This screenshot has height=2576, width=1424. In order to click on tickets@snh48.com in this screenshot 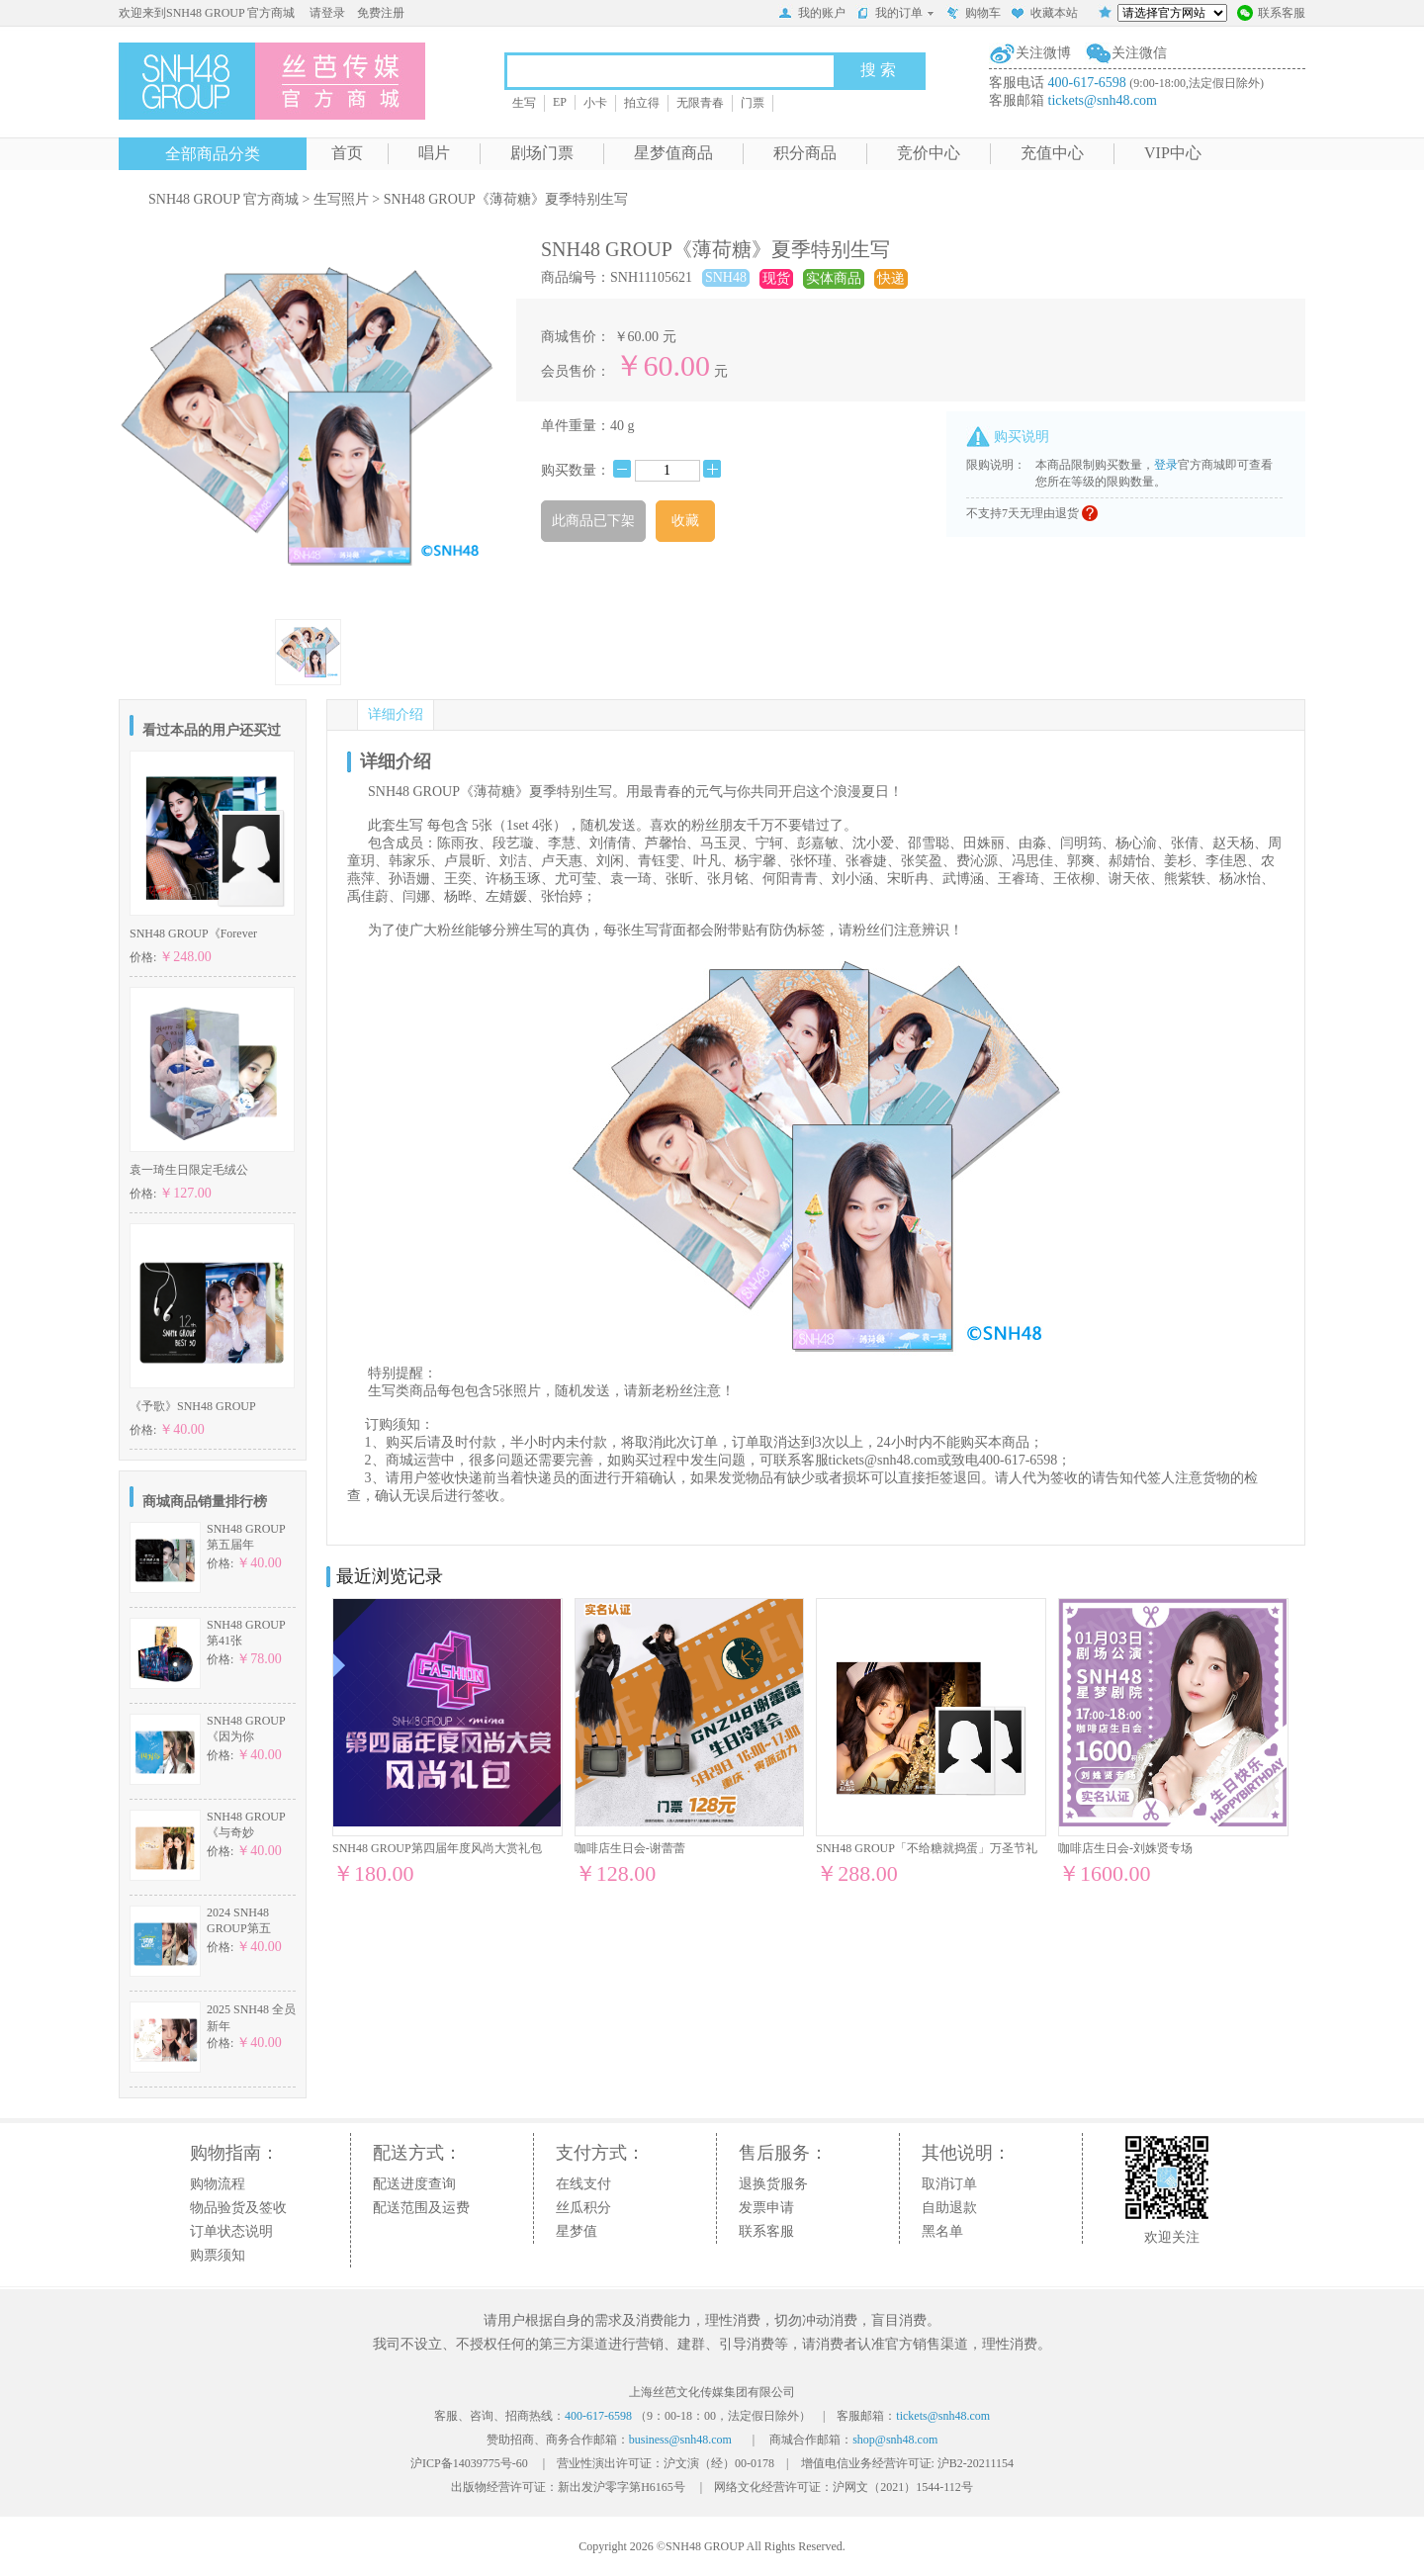, I will do `click(1103, 100)`.